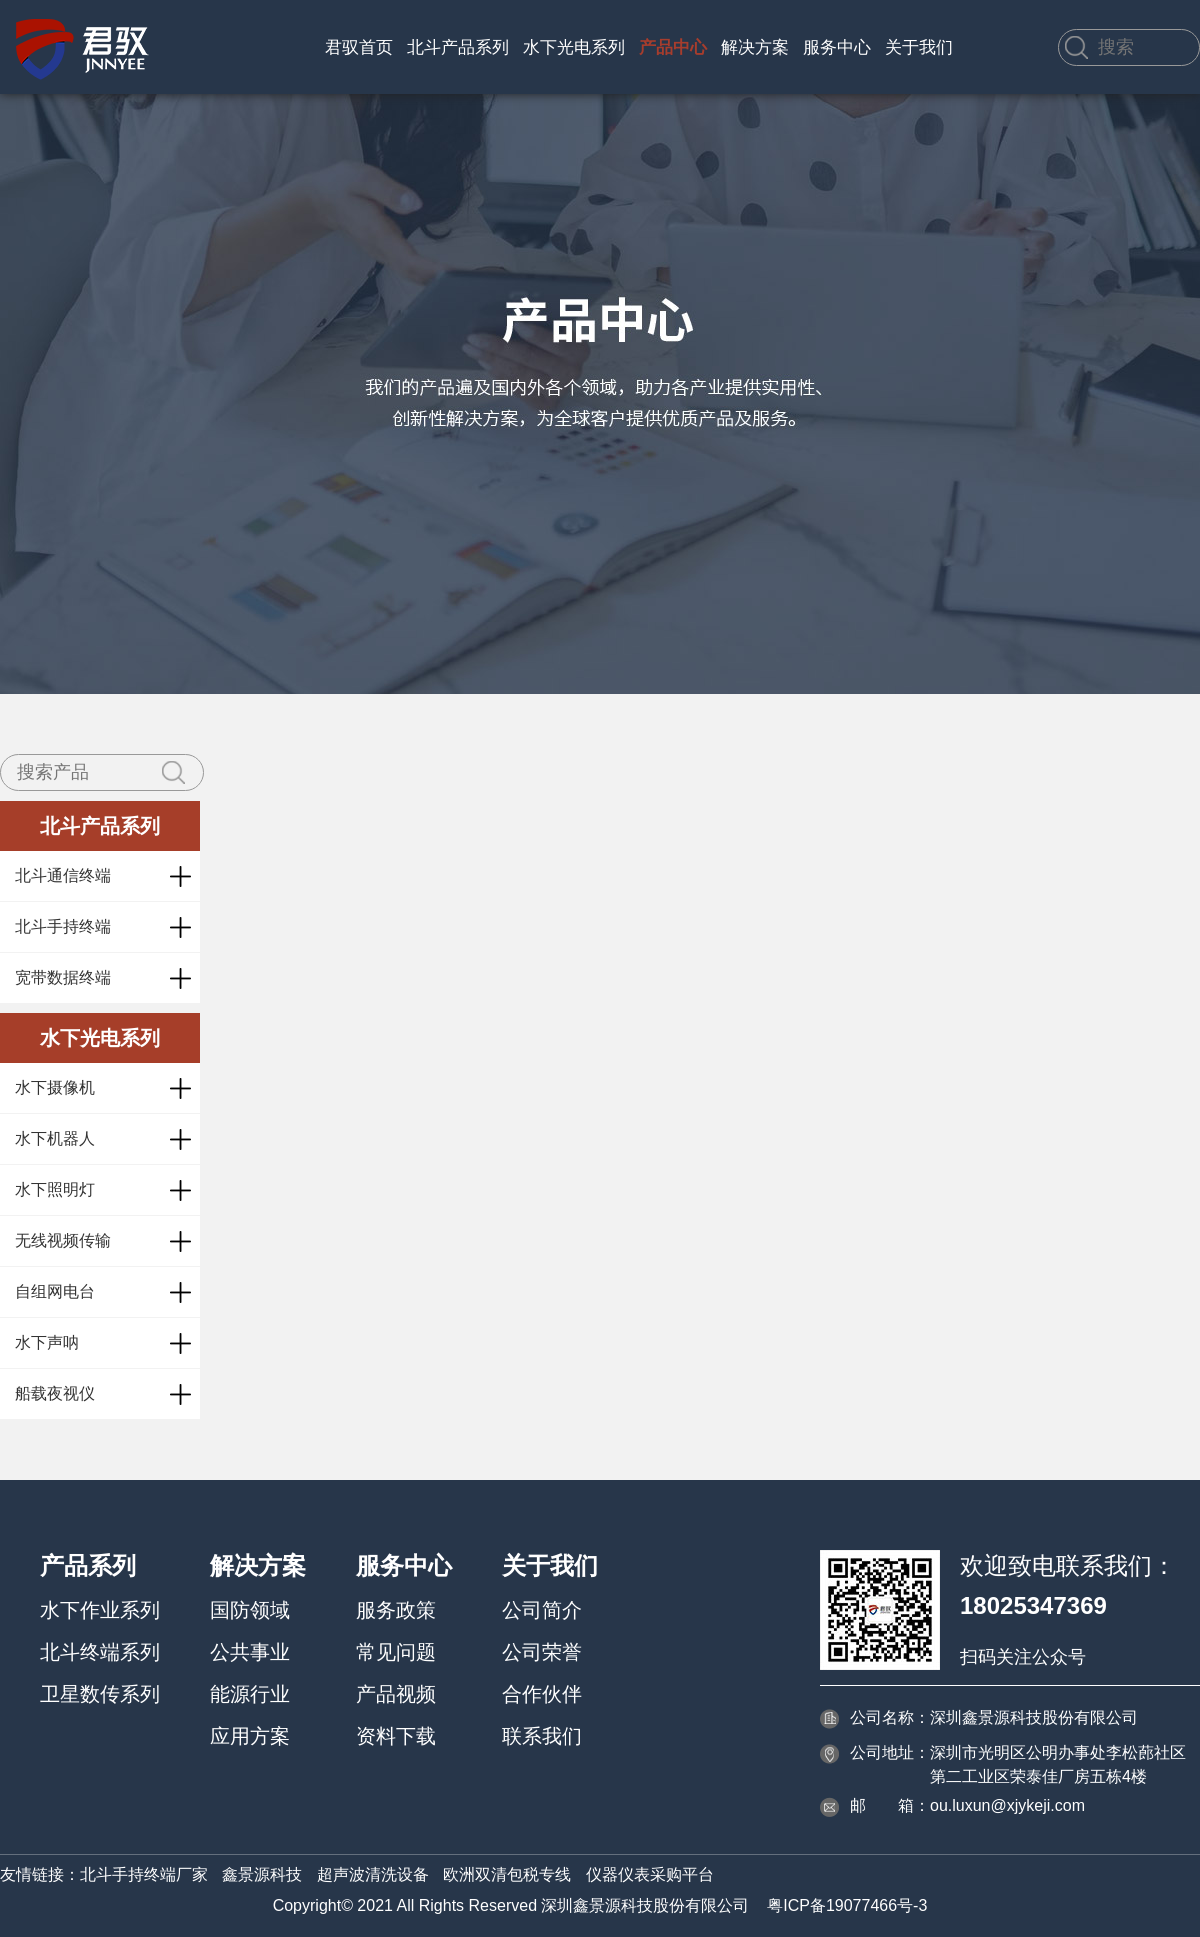 Image resolution: width=1200 pixels, height=1937 pixels. I want to click on 国防领域, so click(250, 1610).